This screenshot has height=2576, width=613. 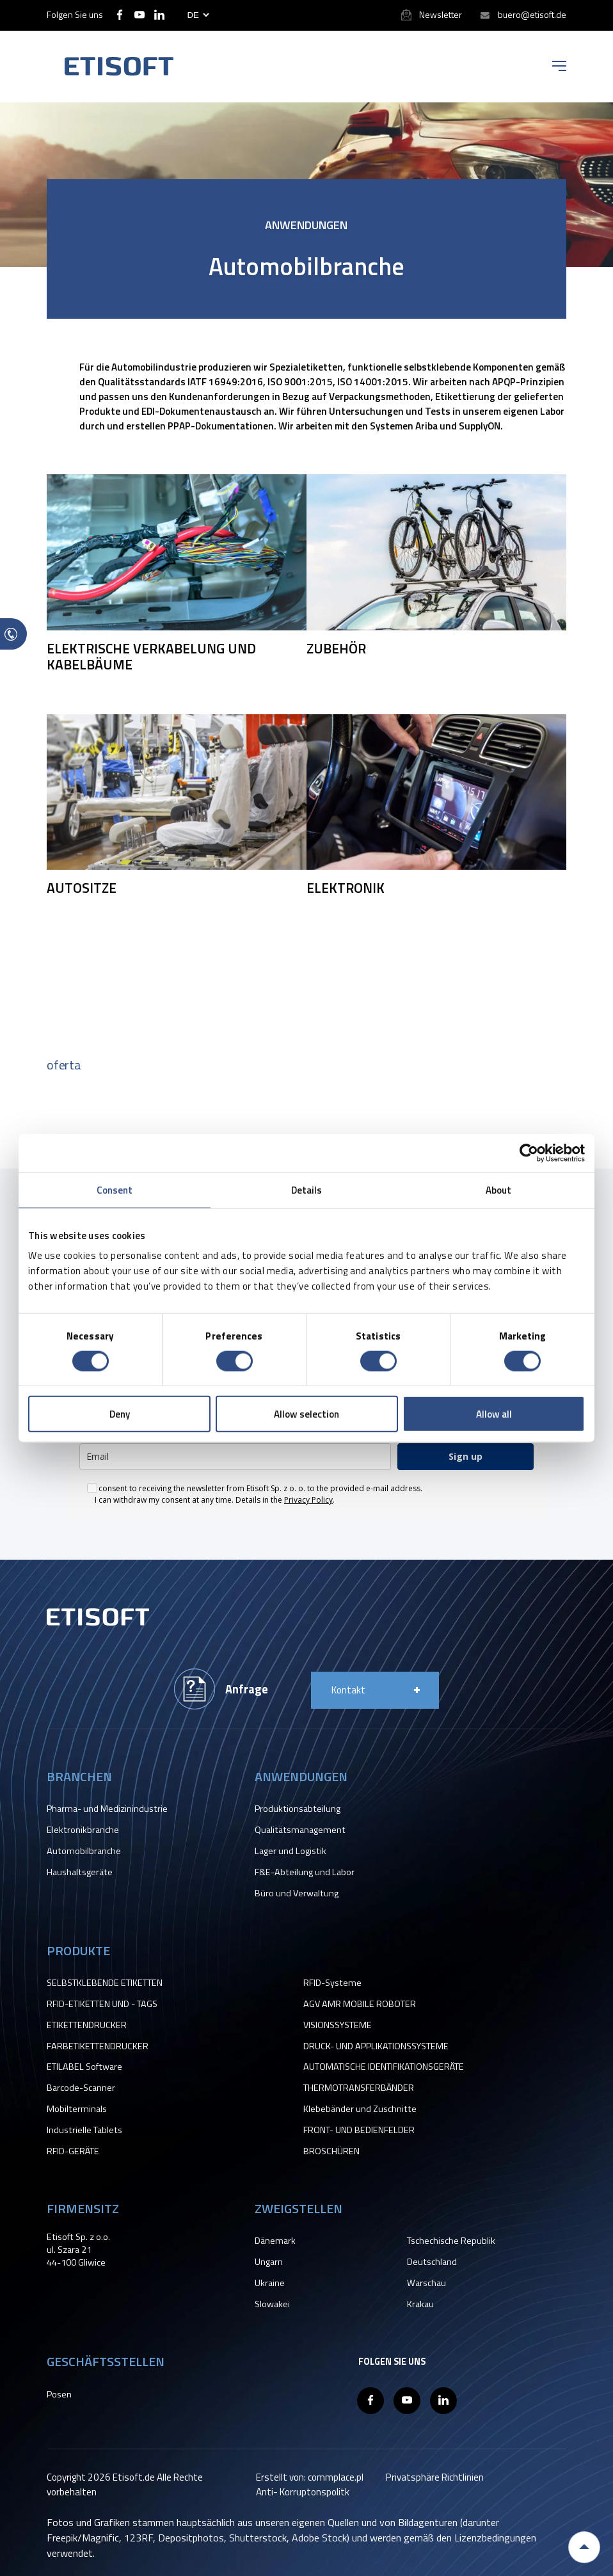 I want to click on Barcode-Scanner, so click(x=81, y=2088).